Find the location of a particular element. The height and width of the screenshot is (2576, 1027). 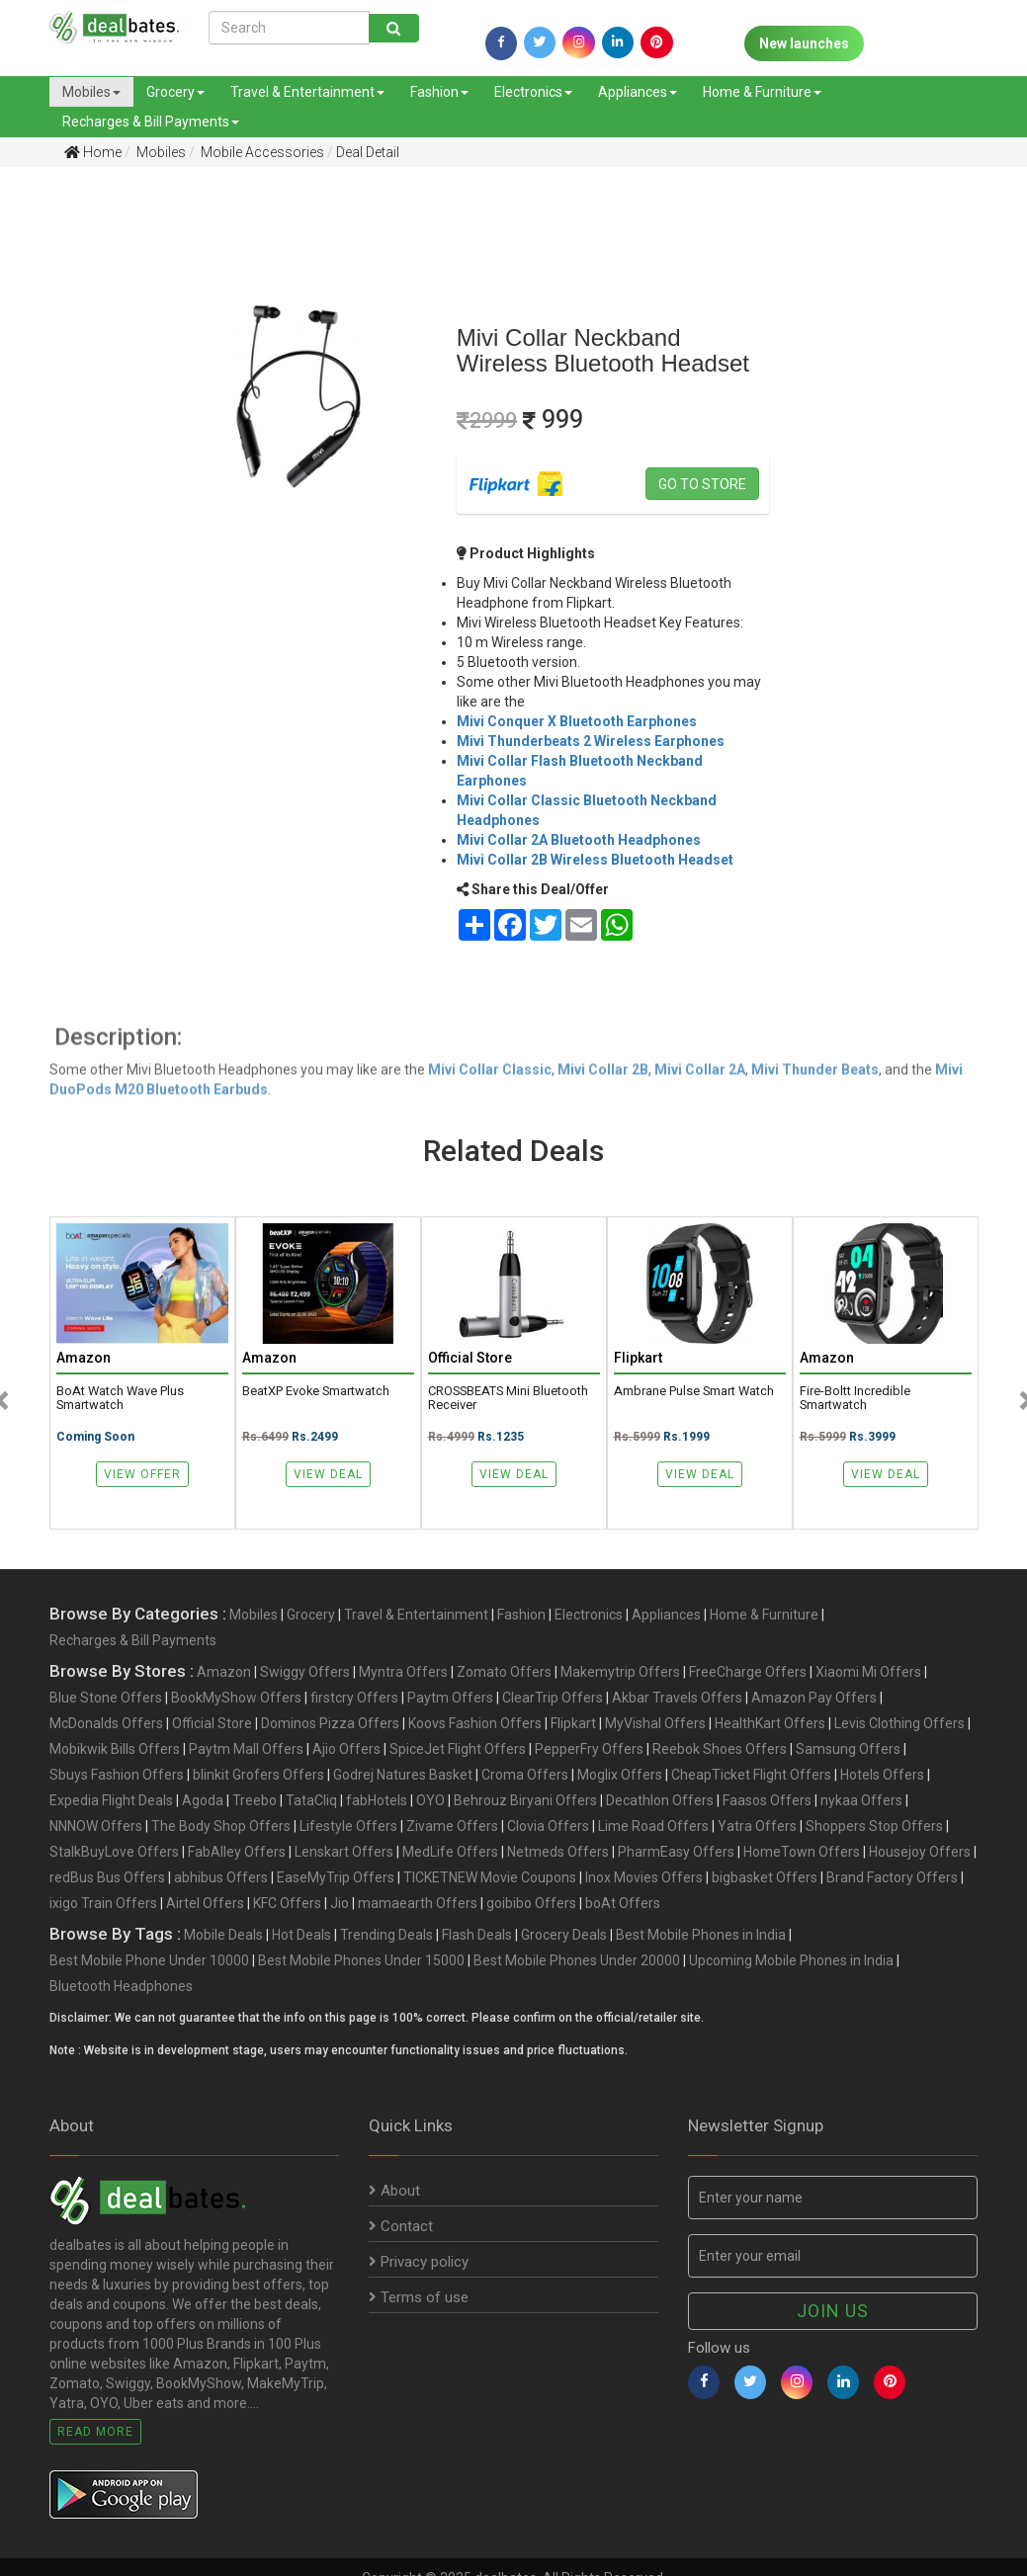

Hot Deals is located at coordinates (301, 1935).